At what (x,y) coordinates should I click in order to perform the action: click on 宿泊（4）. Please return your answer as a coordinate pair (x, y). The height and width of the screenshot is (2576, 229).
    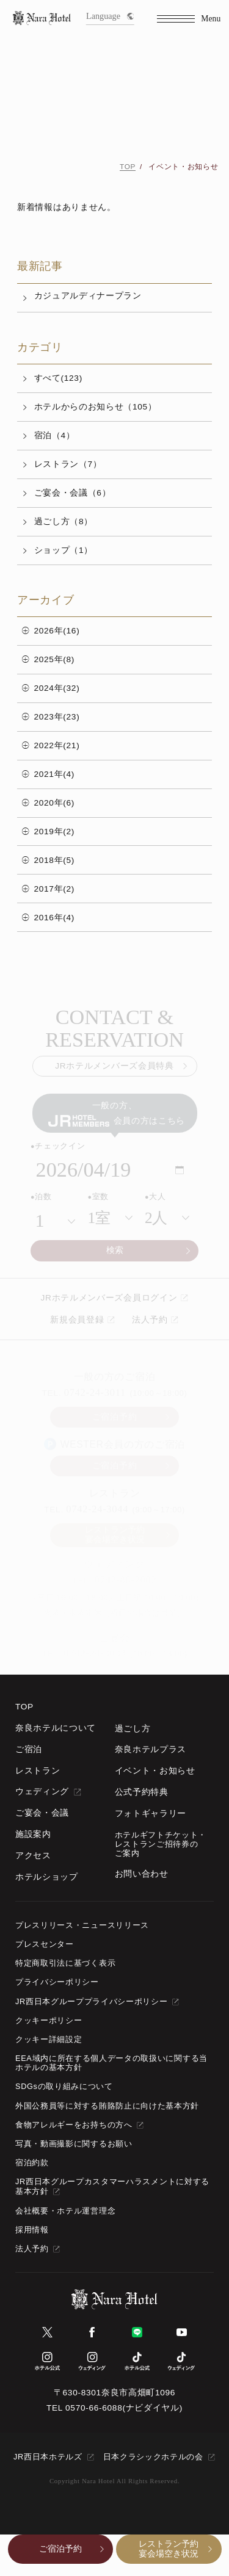
    Looking at the image, I should click on (54, 435).